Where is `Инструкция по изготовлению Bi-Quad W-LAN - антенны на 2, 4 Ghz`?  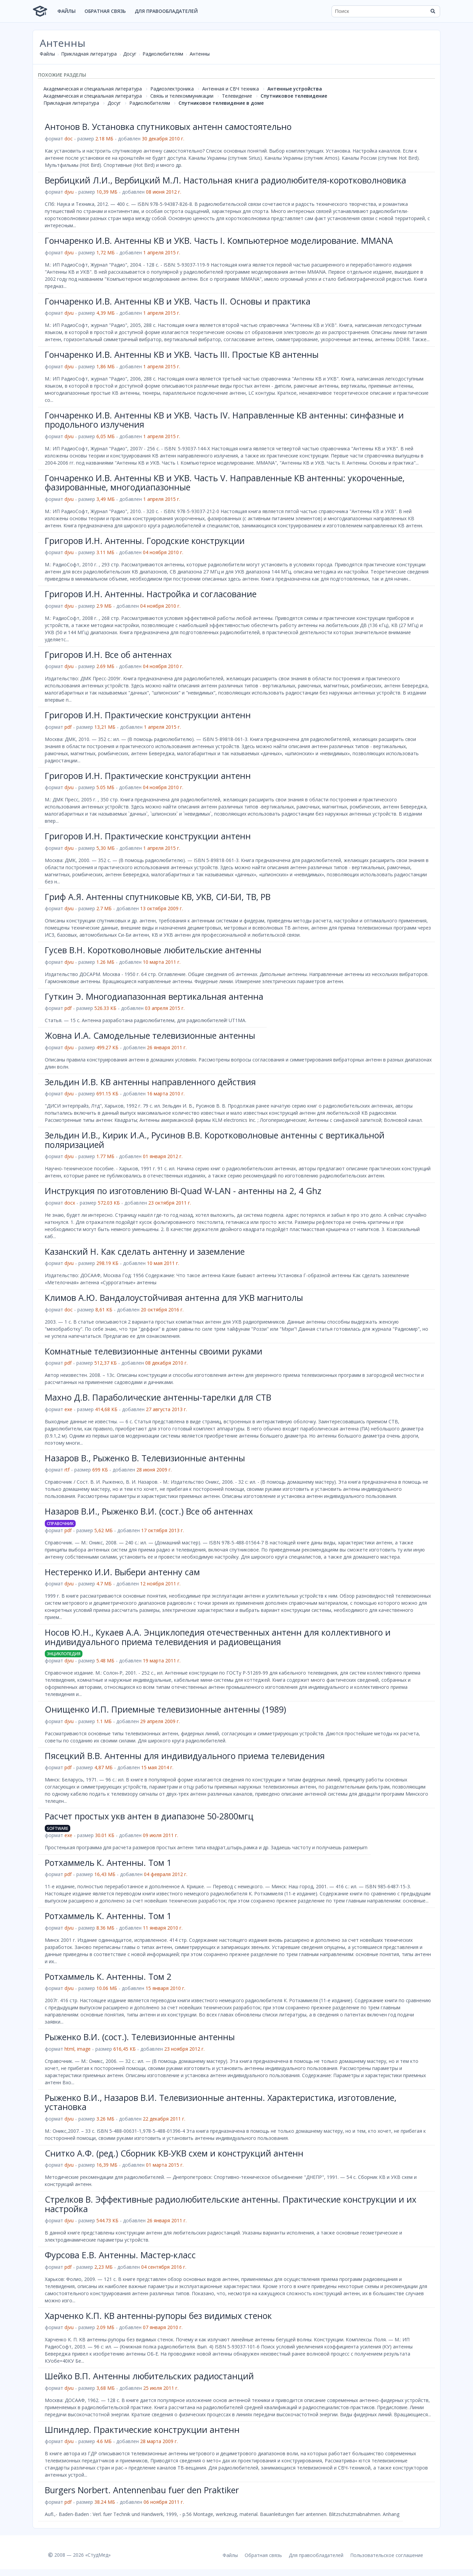 Инструкция по изготовлению Bi-Quad W-LAN - антенны на 2, 4 Ghz is located at coordinates (183, 1190).